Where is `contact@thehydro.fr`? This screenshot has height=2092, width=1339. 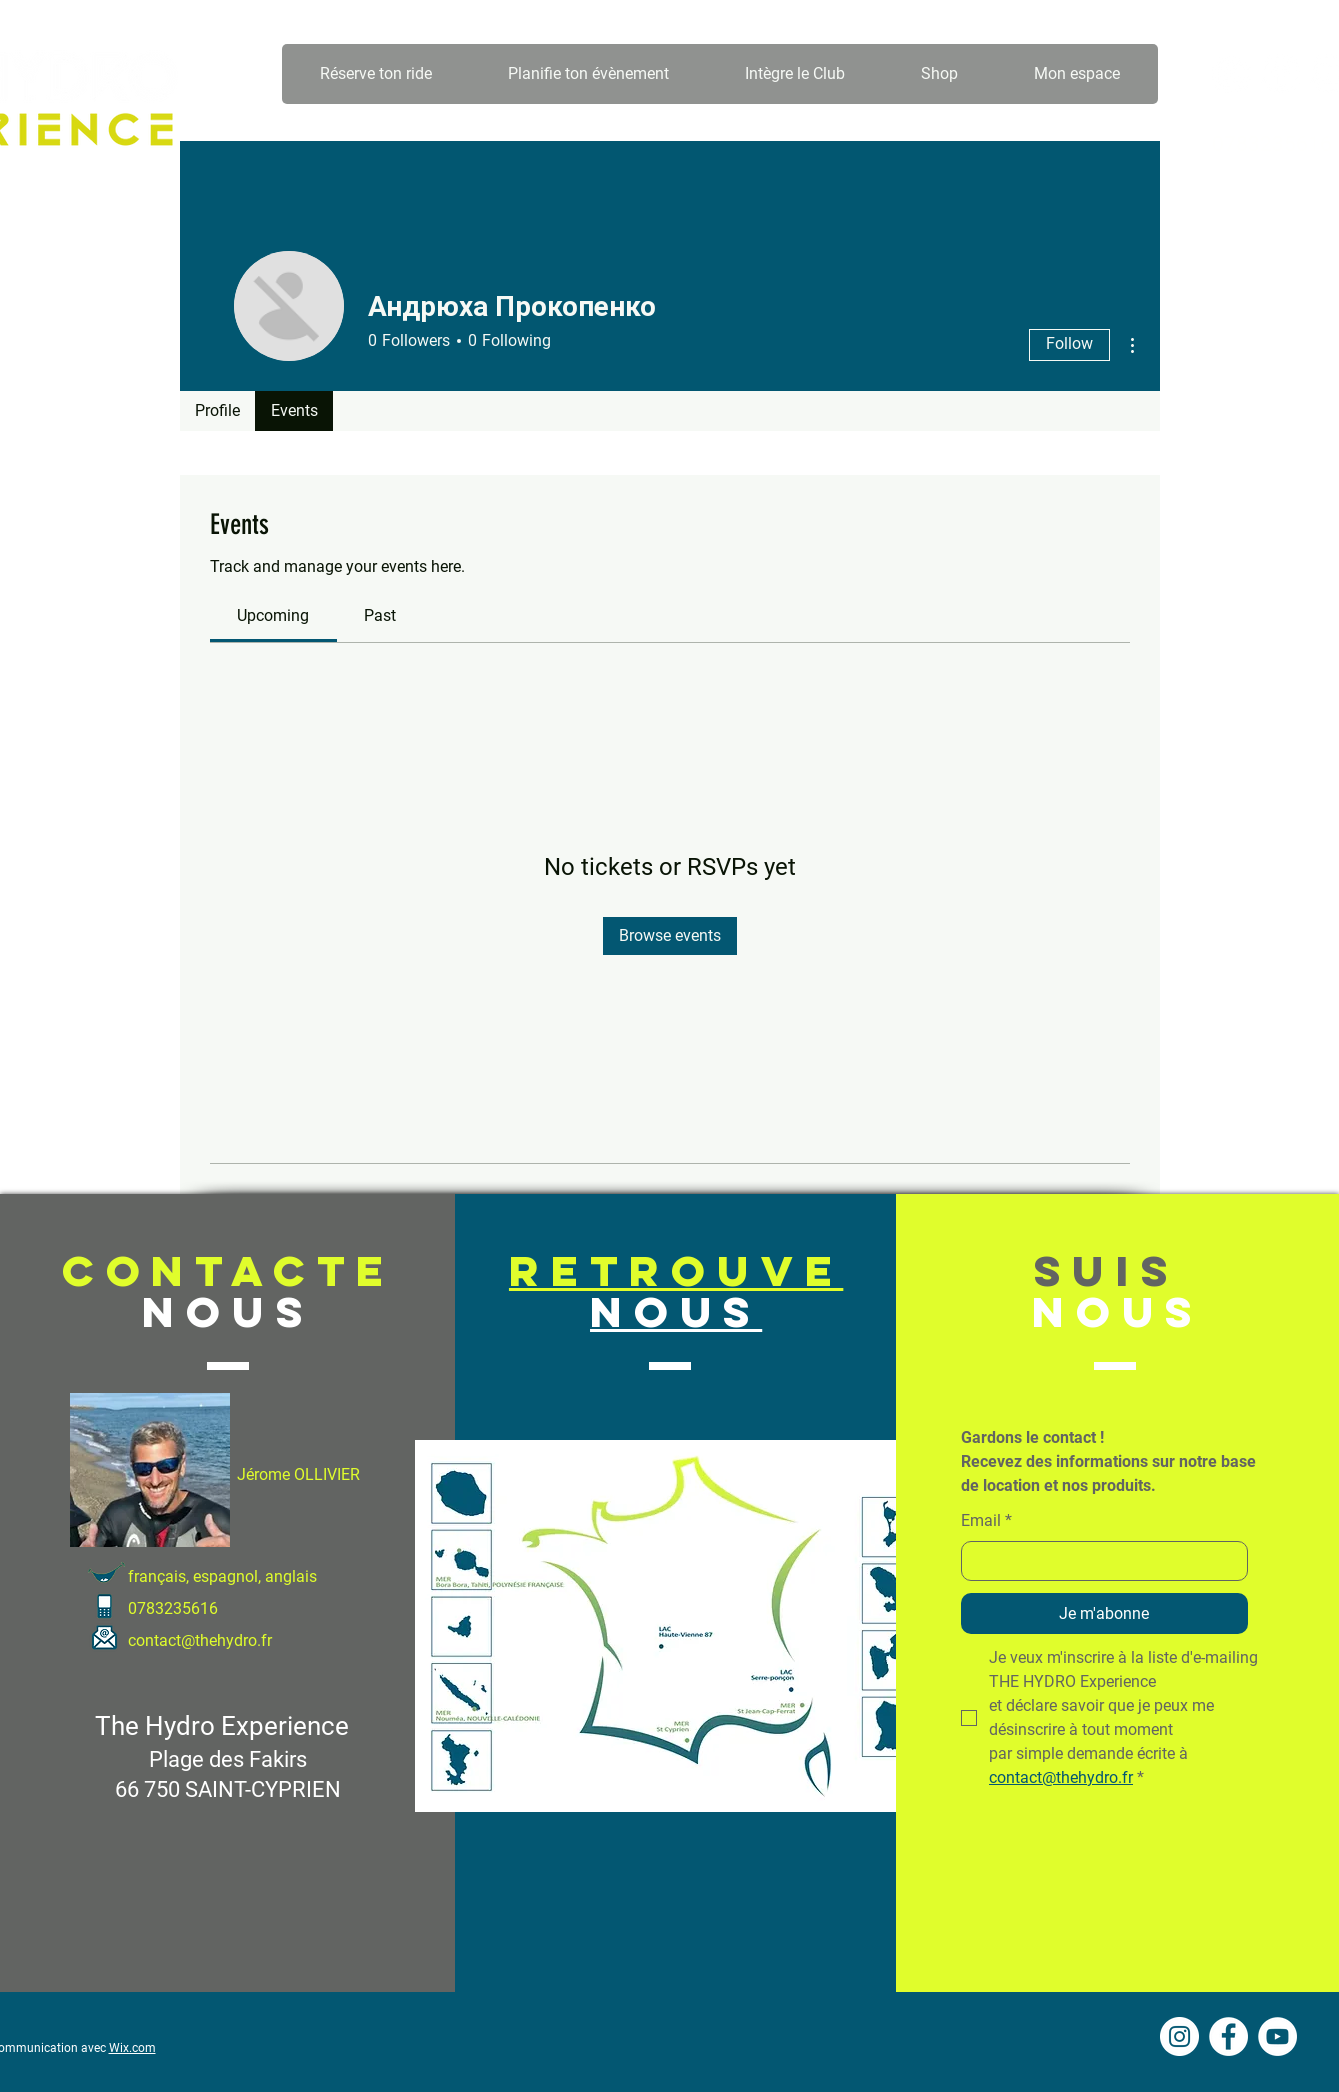
contact@thehydro.fr is located at coordinates (200, 1640).